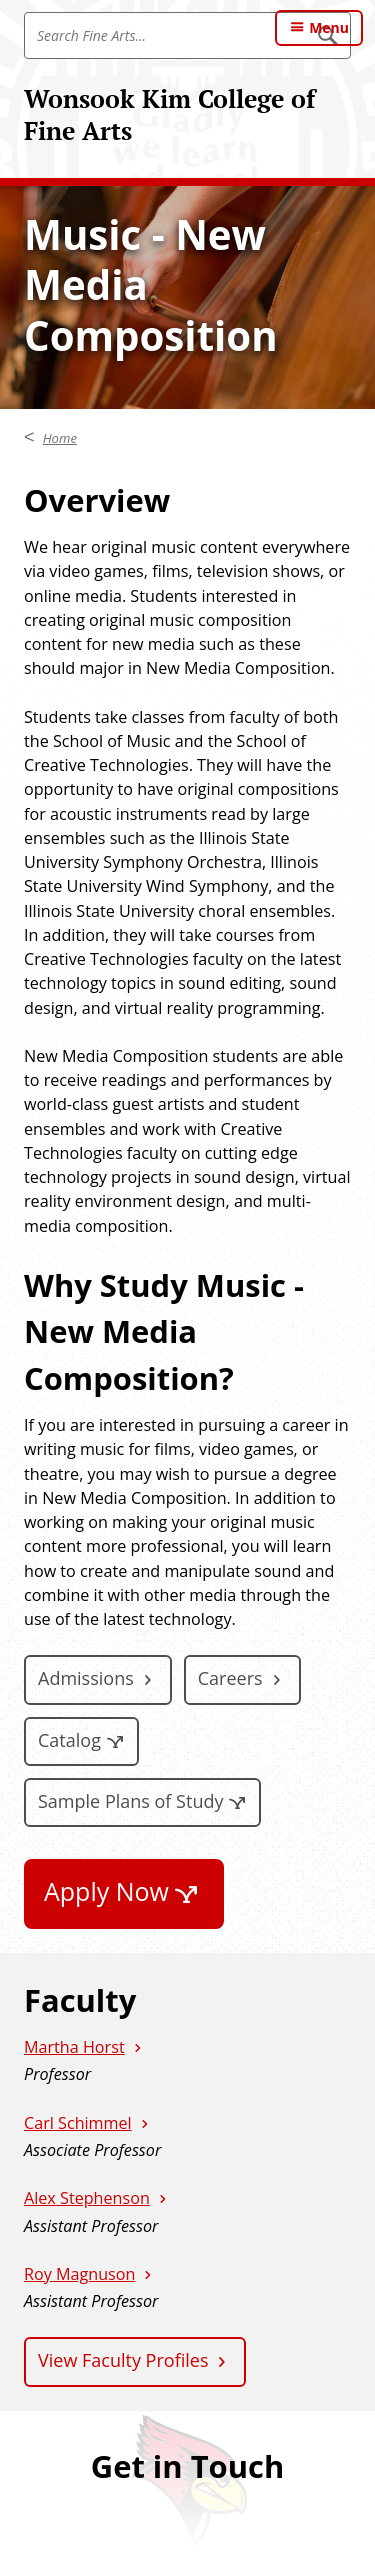 The height and width of the screenshot is (2553, 375). I want to click on Martha Horst, so click(74, 2047).